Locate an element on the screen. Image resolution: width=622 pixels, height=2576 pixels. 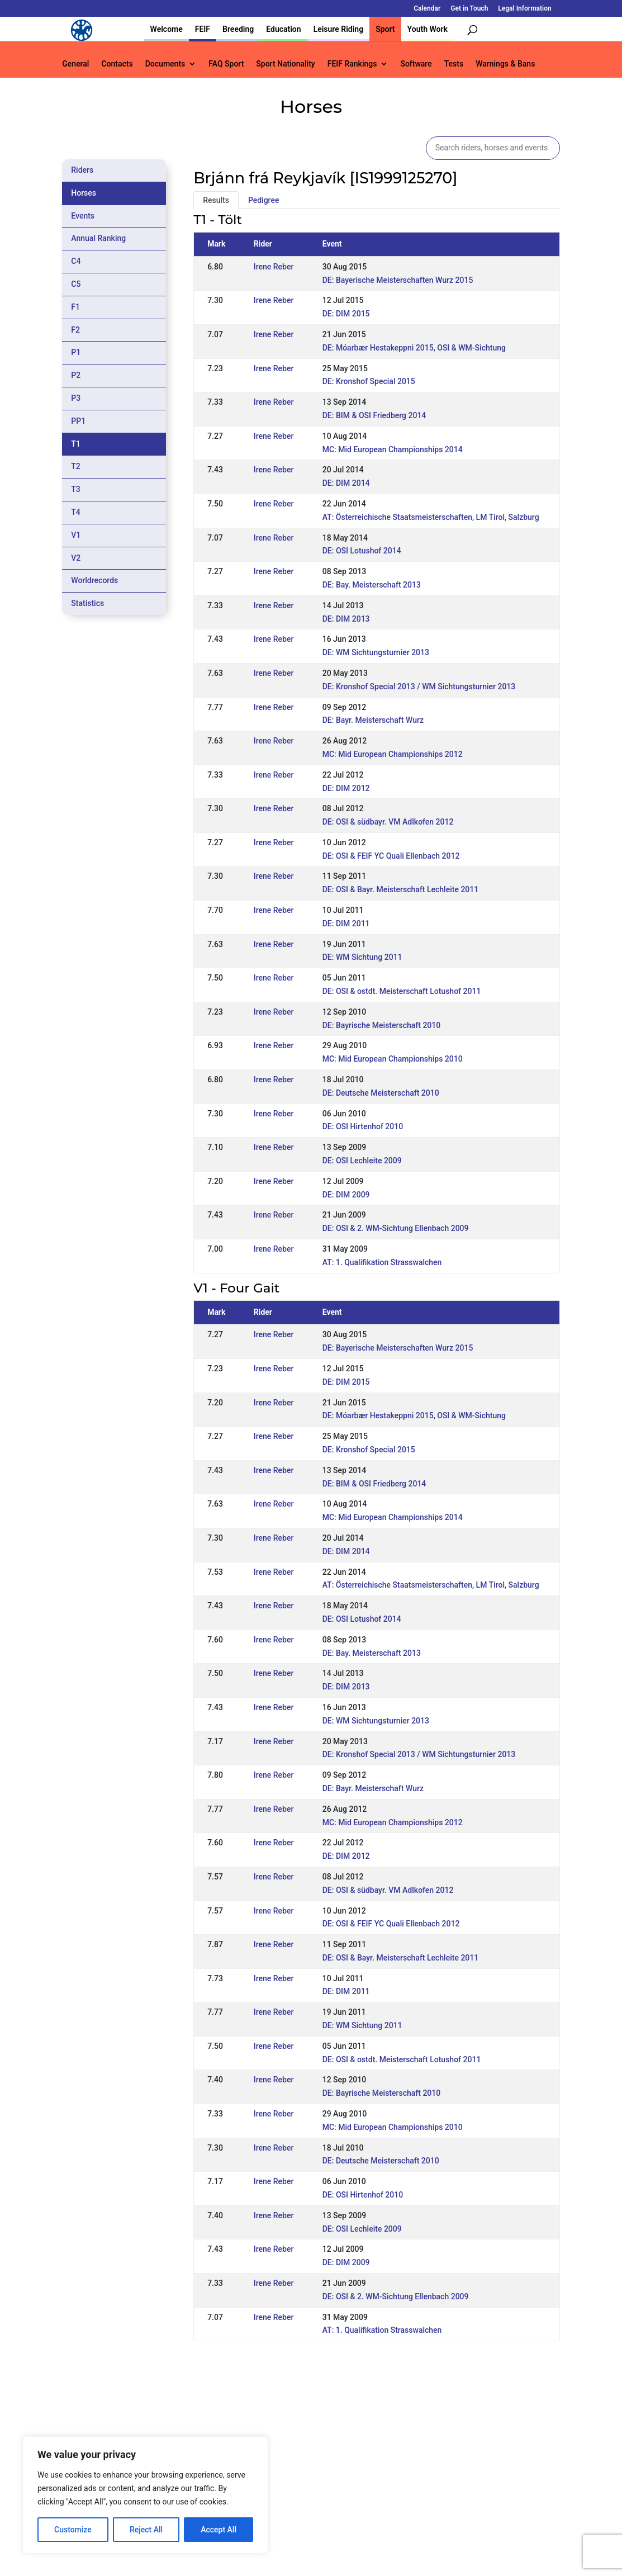
Horses [tab] is located at coordinates (83, 192).